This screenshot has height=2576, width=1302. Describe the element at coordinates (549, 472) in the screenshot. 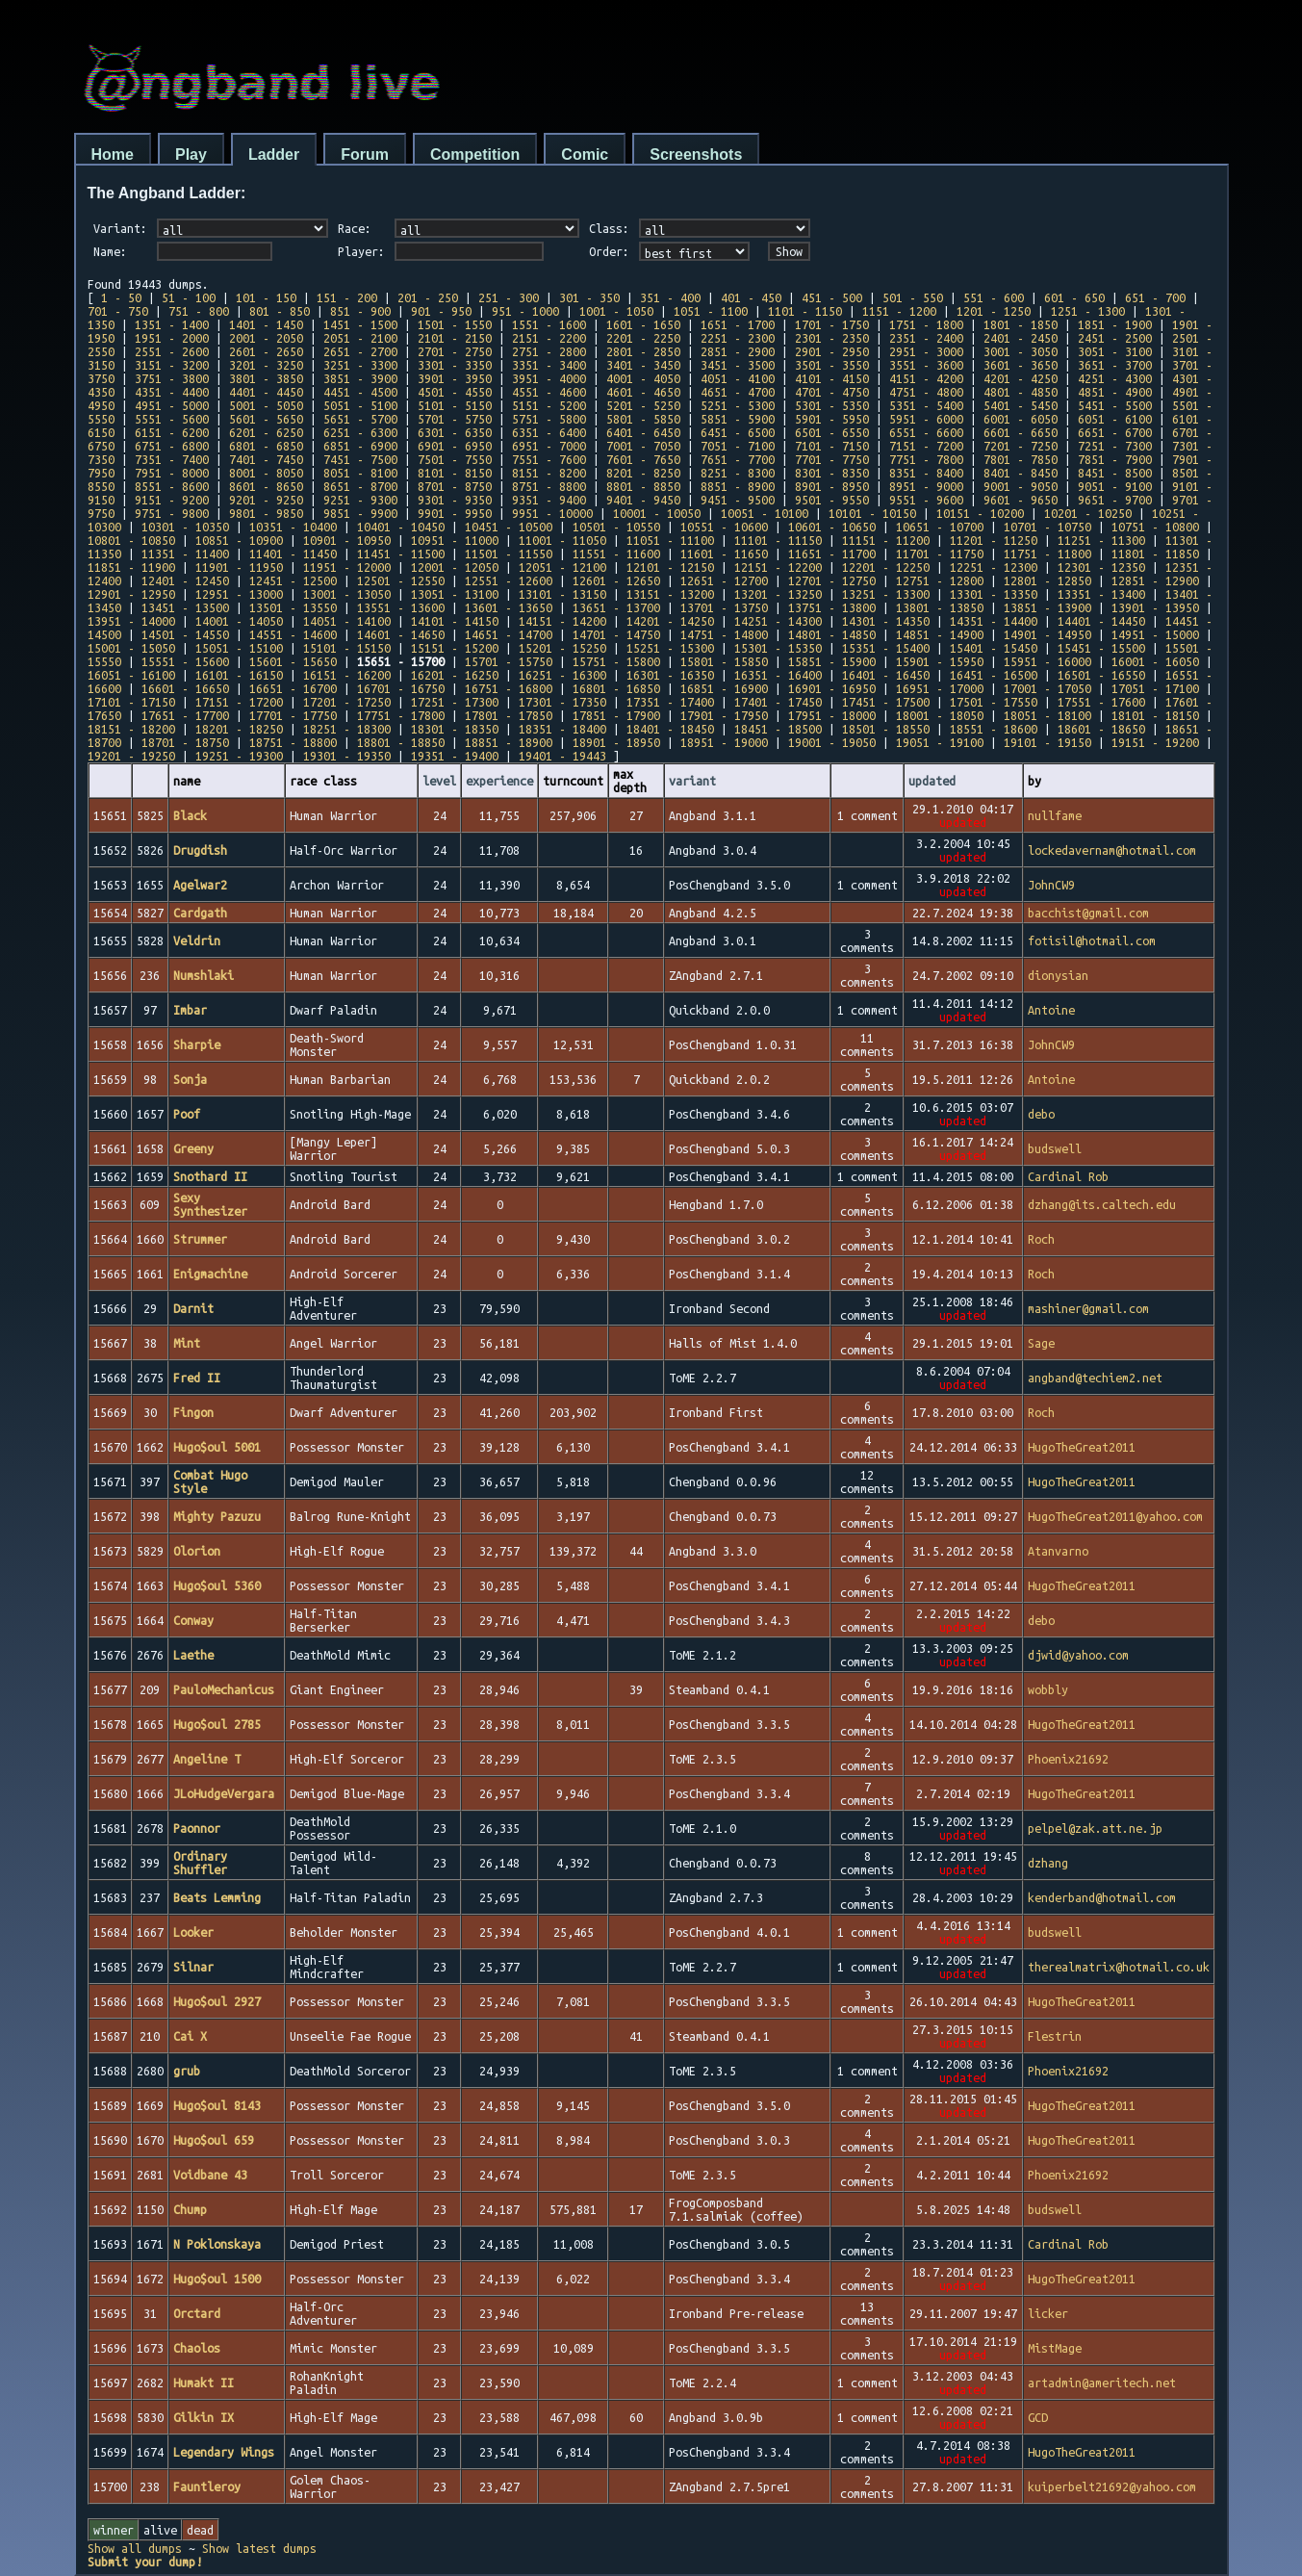

I see `8151 - 8200` at that location.